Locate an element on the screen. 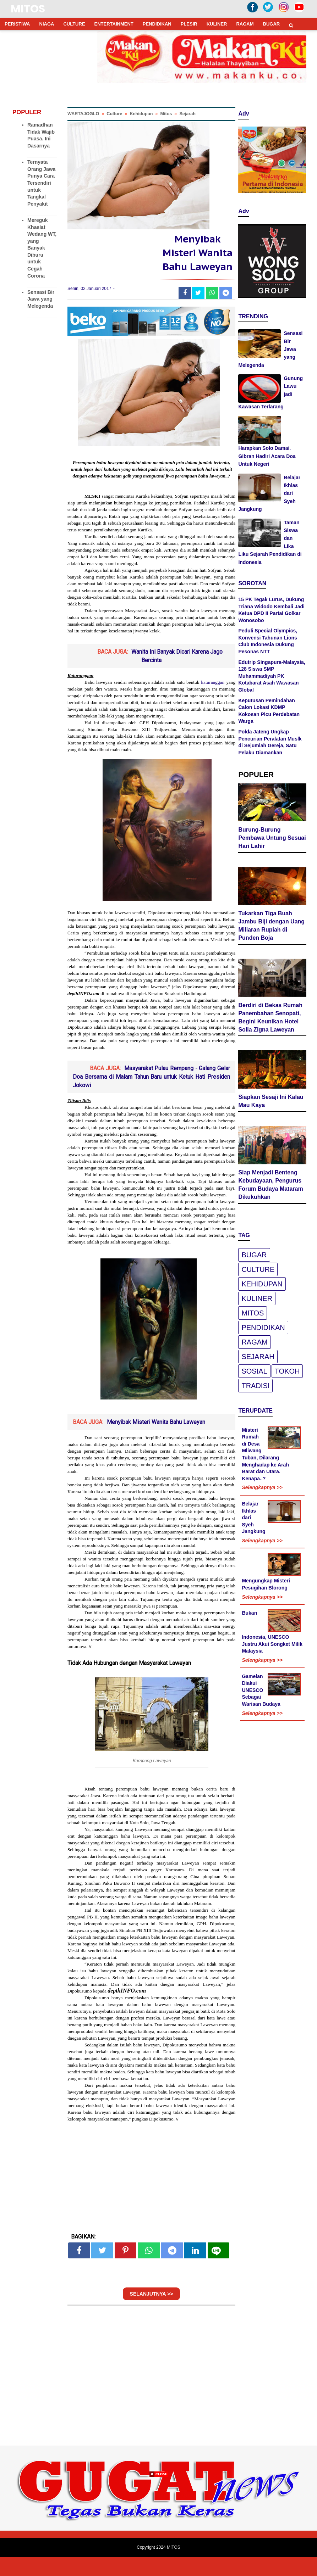 The height and width of the screenshot is (2576, 317). Burung-Burung Pembawa Untung Sesuai Hari Lahir is located at coordinates (272, 839).